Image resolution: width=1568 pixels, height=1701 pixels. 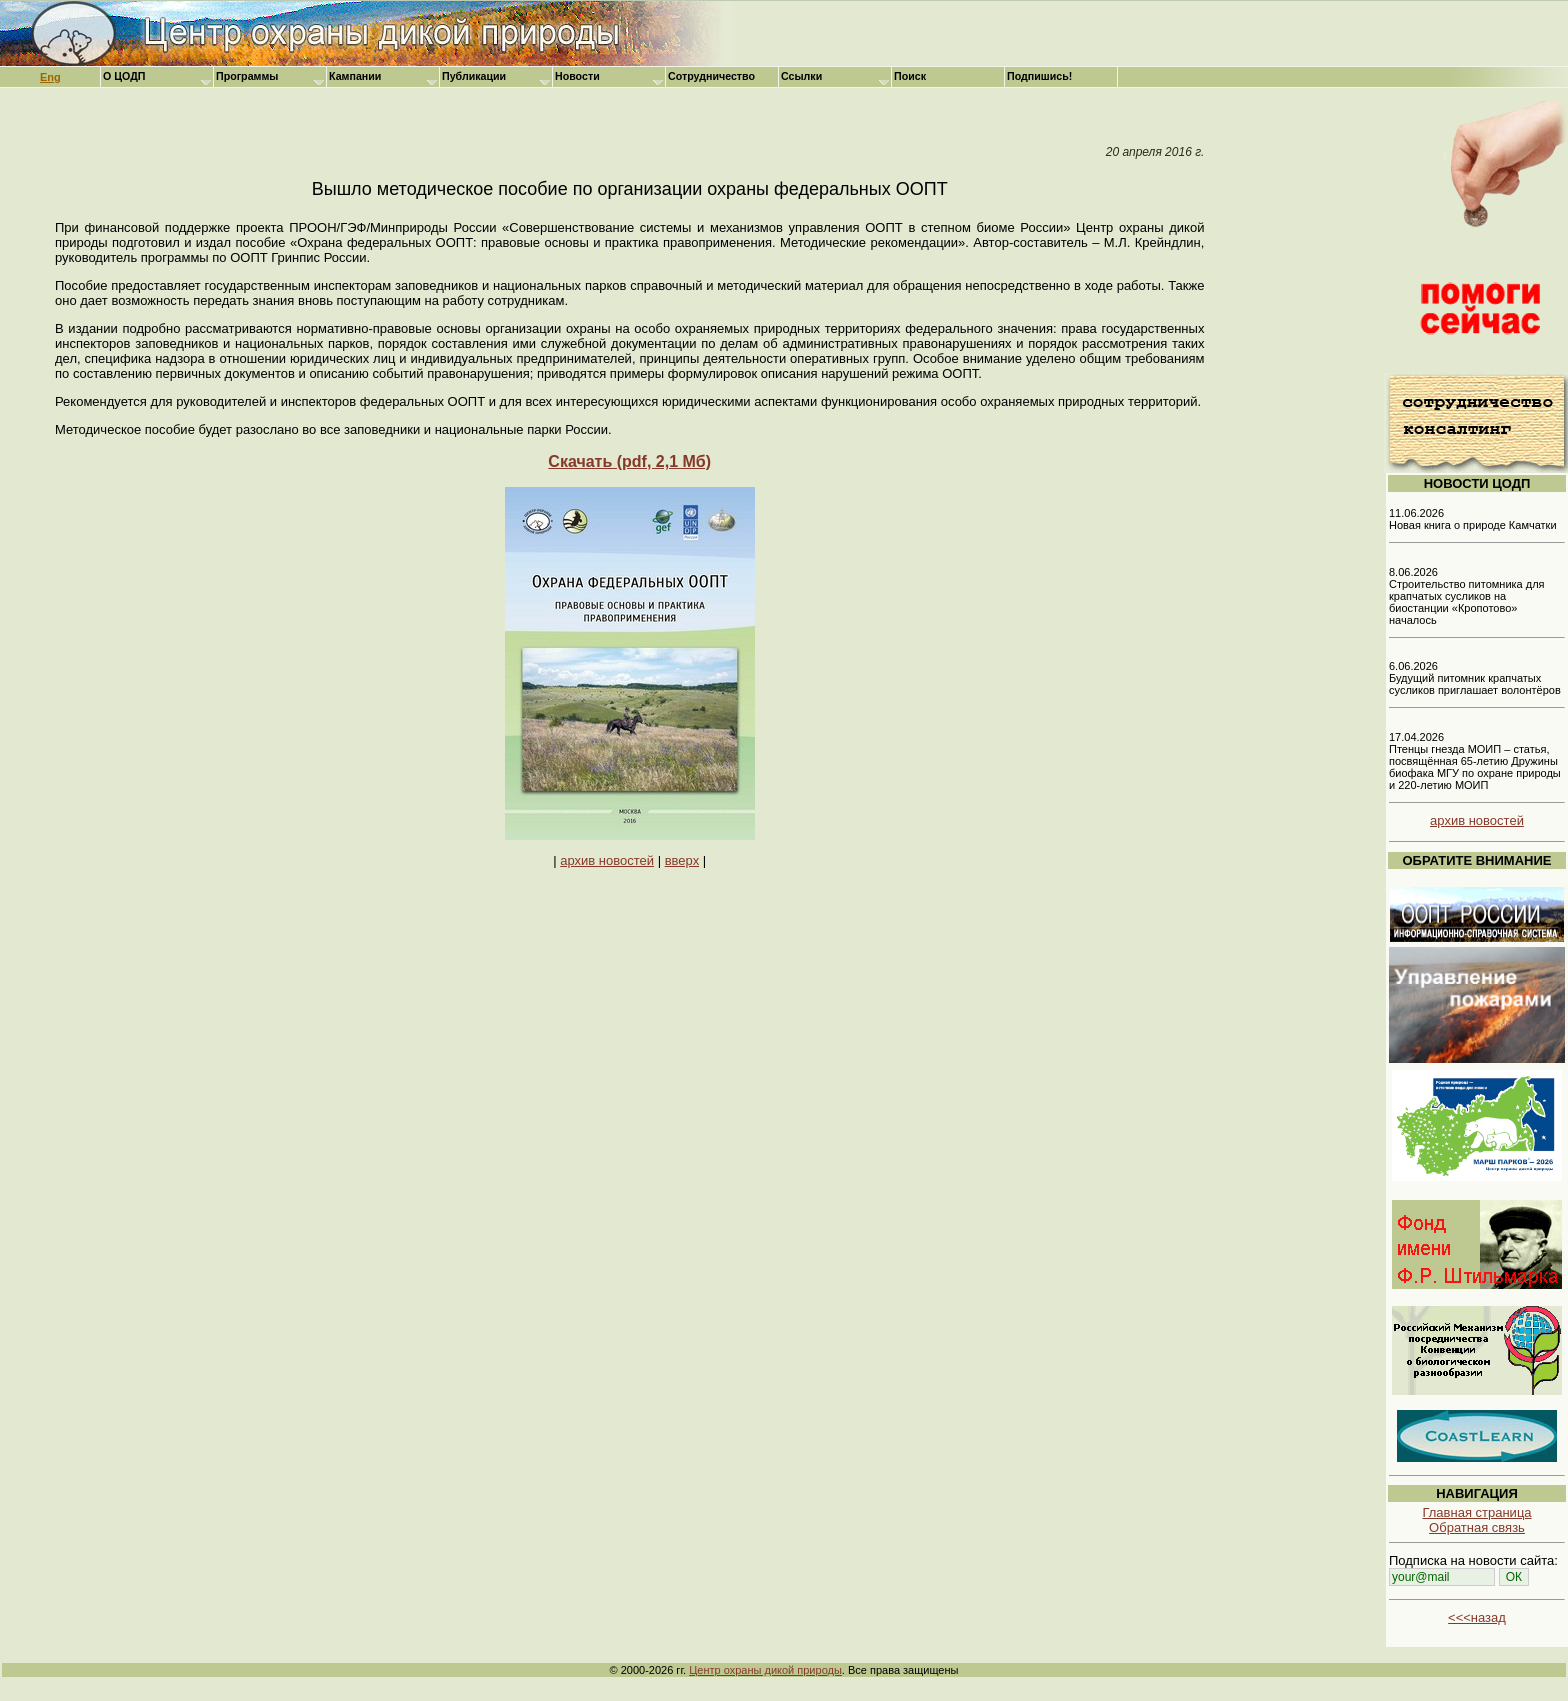 I want to click on Скачать (pdf, 2,1 Мб), so click(x=629, y=461).